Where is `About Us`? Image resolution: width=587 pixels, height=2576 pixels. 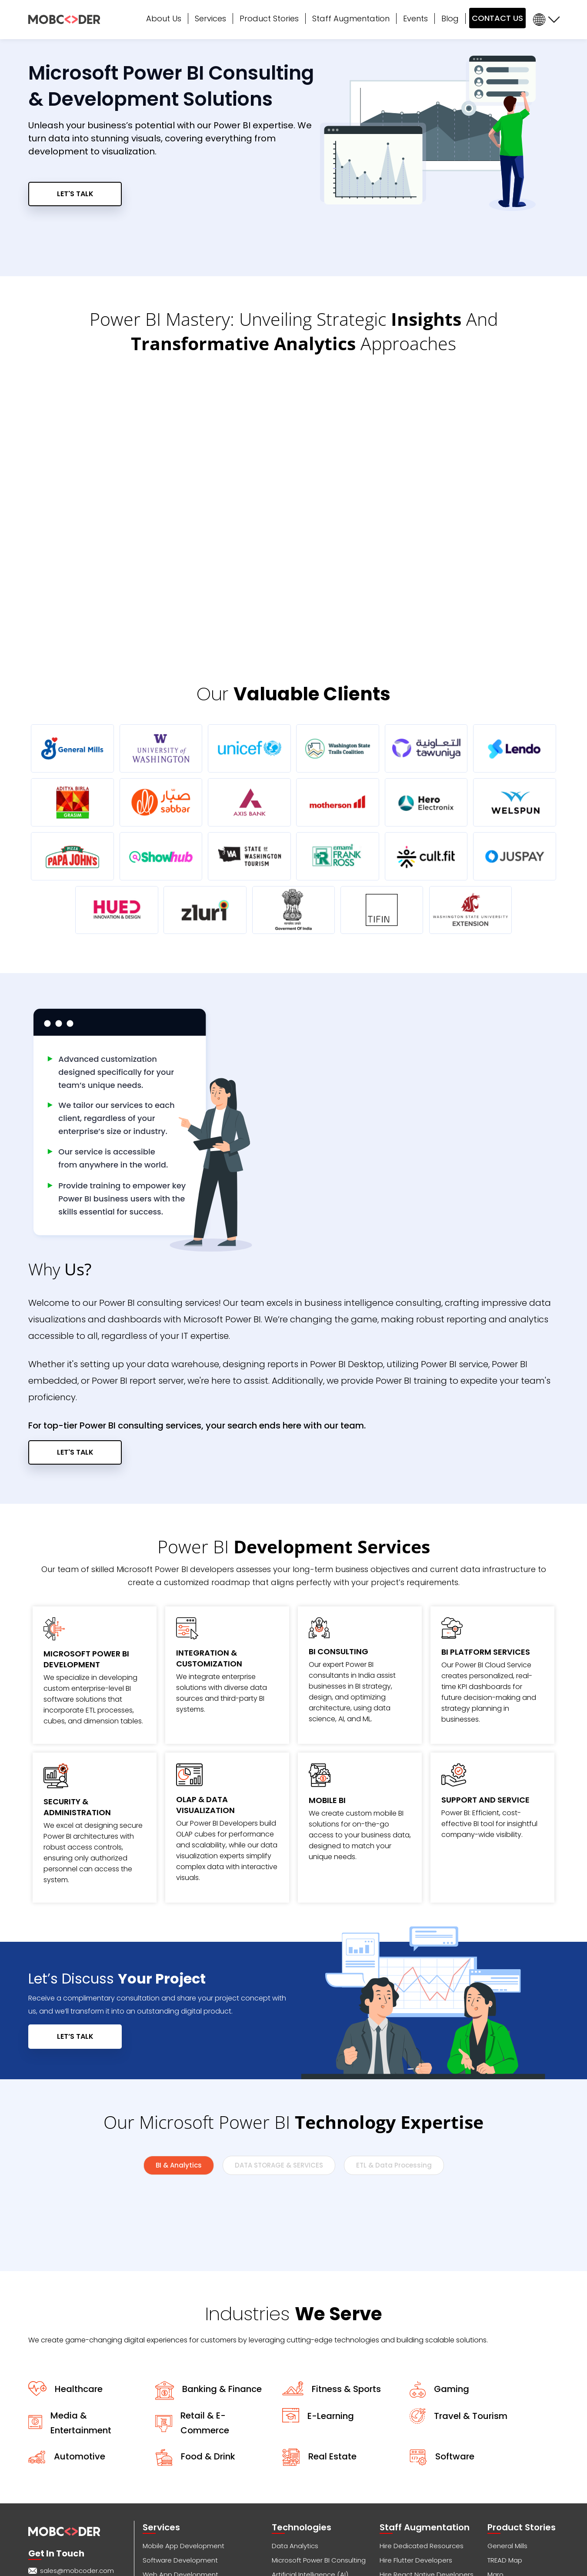 About Us is located at coordinates (163, 18).